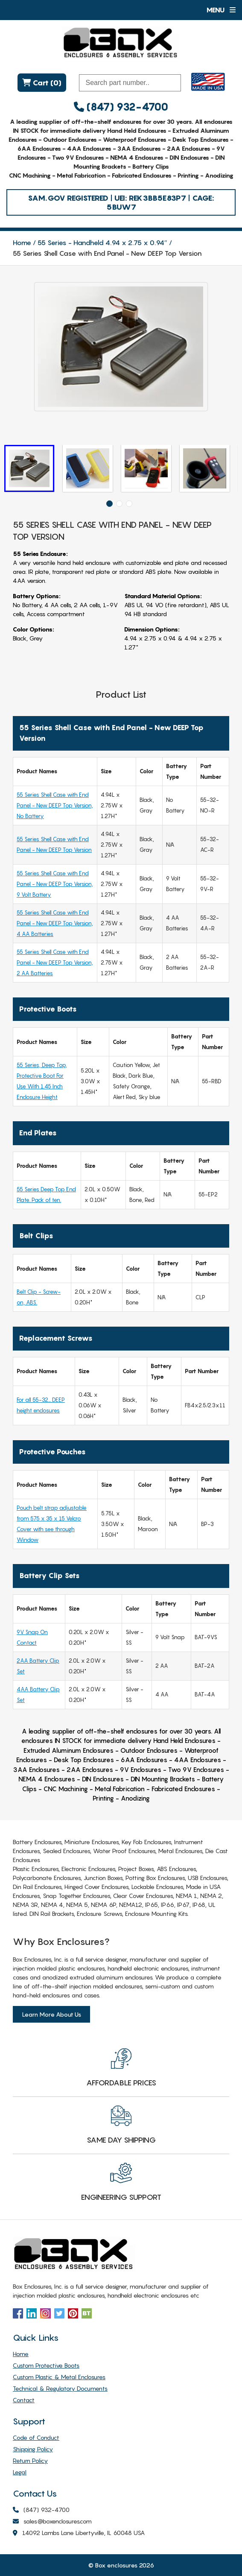 The image size is (242, 2576). What do you see at coordinates (41, 1405) in the screenshot?
I see `For all 55-32… DEEP height enclosures` at bounding box center [41, 1405].